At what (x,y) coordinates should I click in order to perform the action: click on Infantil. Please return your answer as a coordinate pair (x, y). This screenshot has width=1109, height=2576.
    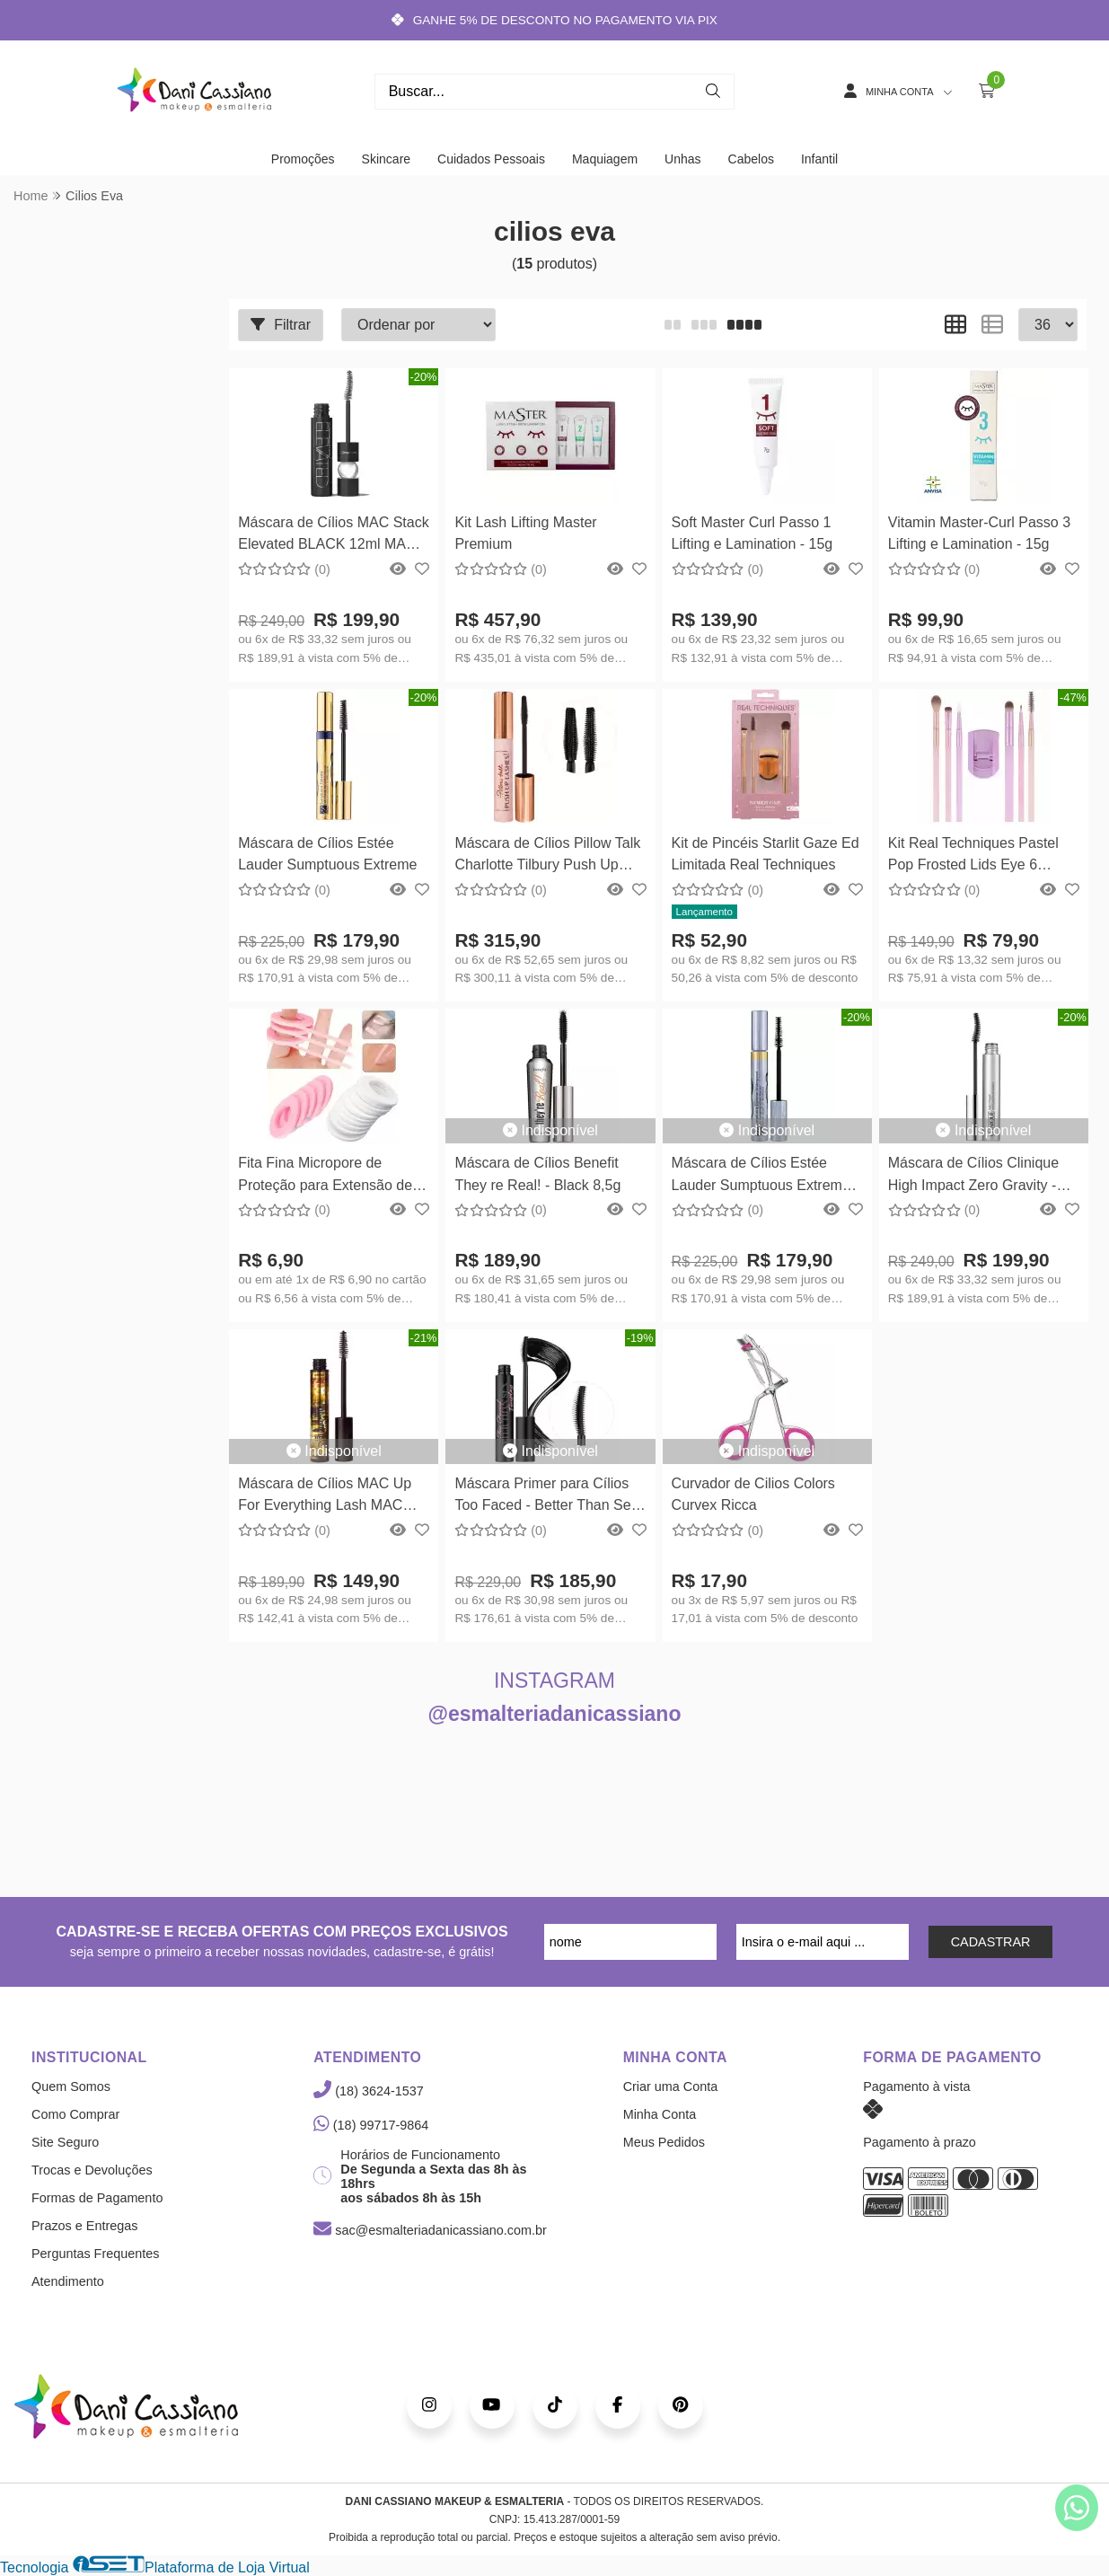
    Looking at the image, I should click on (819, 159).